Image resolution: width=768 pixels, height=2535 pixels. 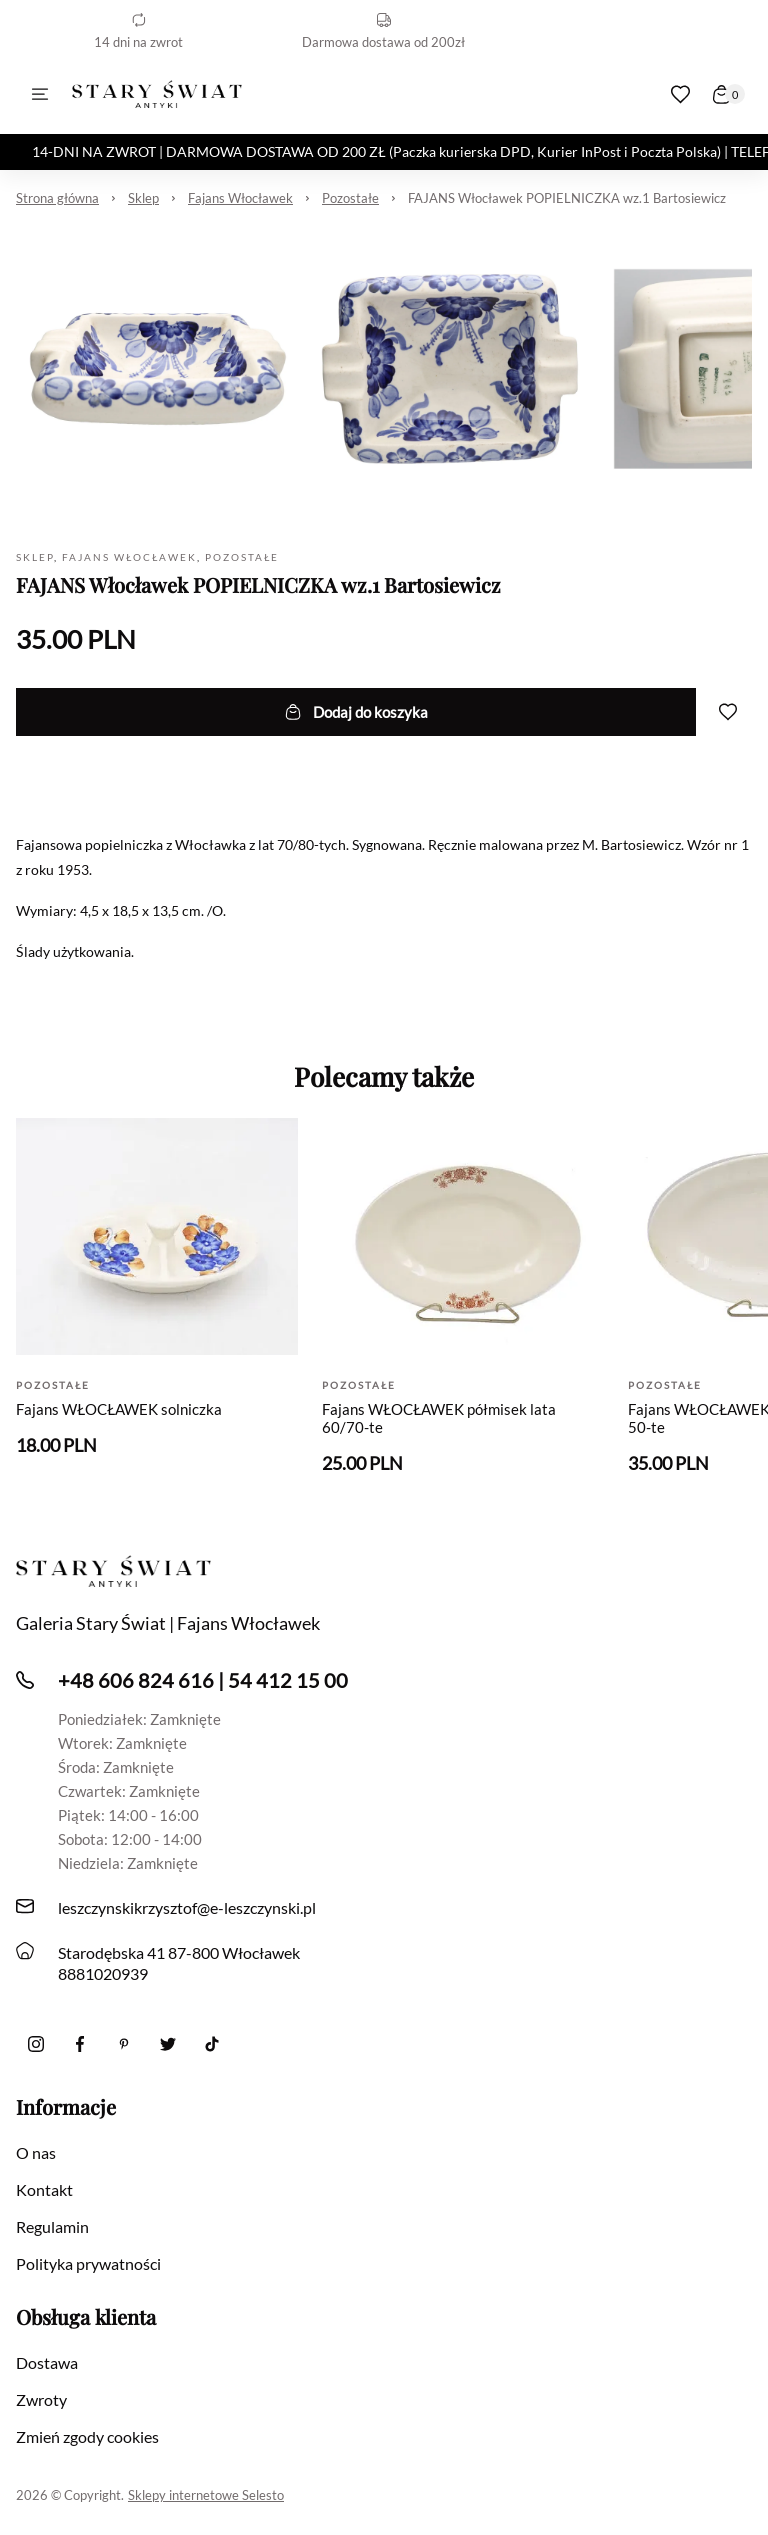 What do you see at coordinates (567, 198) in the screenshot?
I see `FAJANS Włocławek POPIELNICZKA wz.1 Bartosiewicz` at bounding box center [567, 198].